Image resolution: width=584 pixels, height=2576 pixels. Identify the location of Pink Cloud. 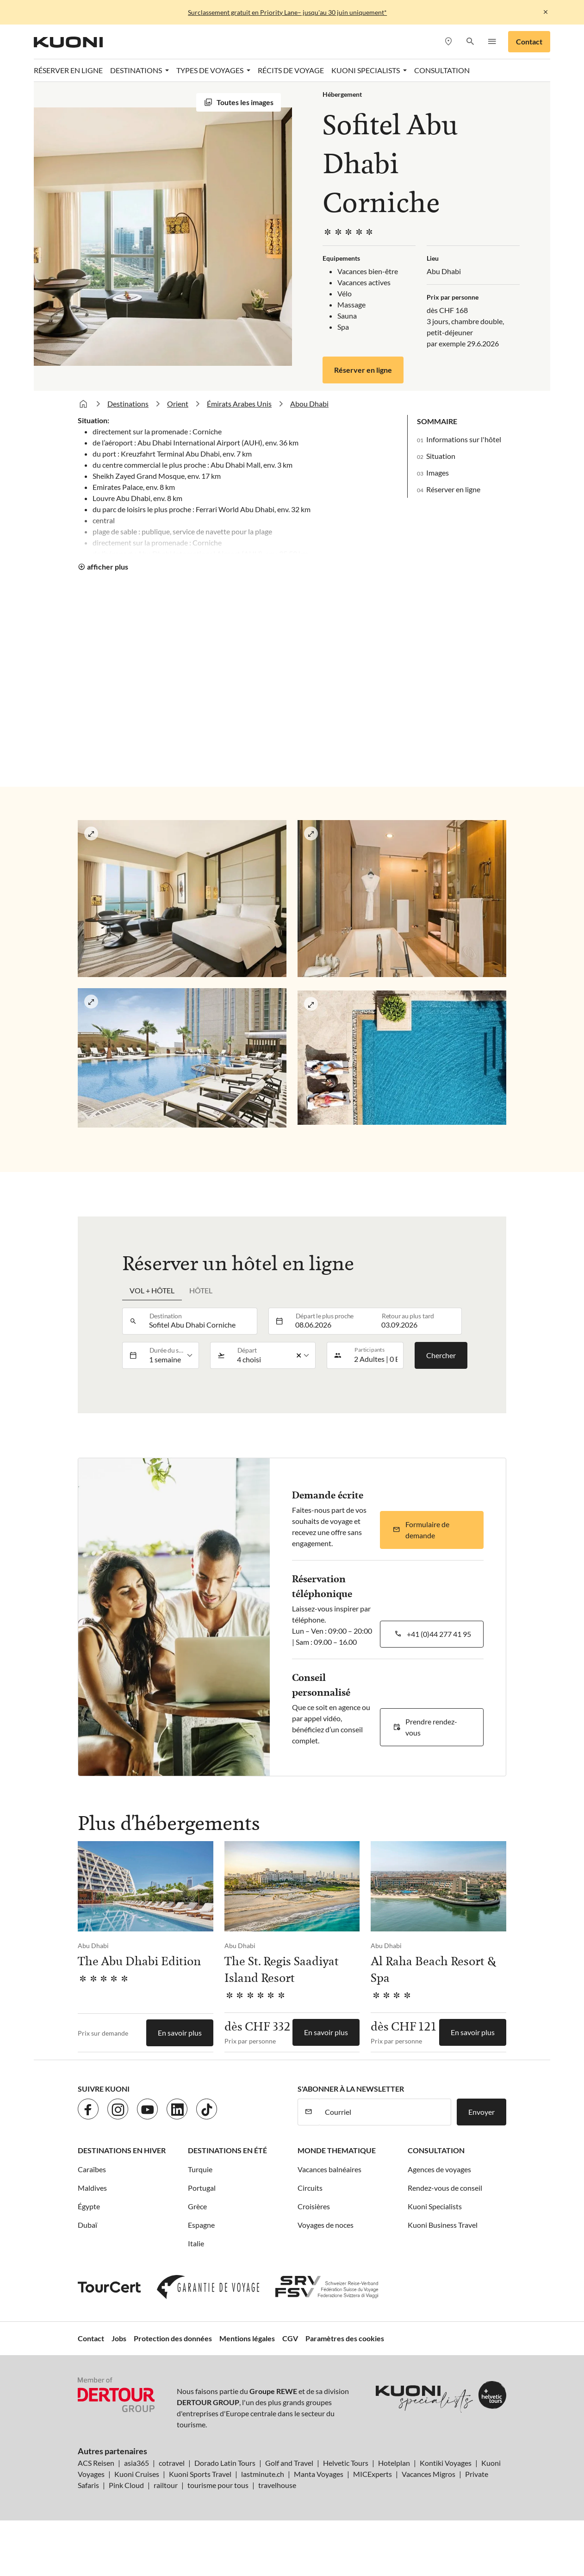
(126, 2485).